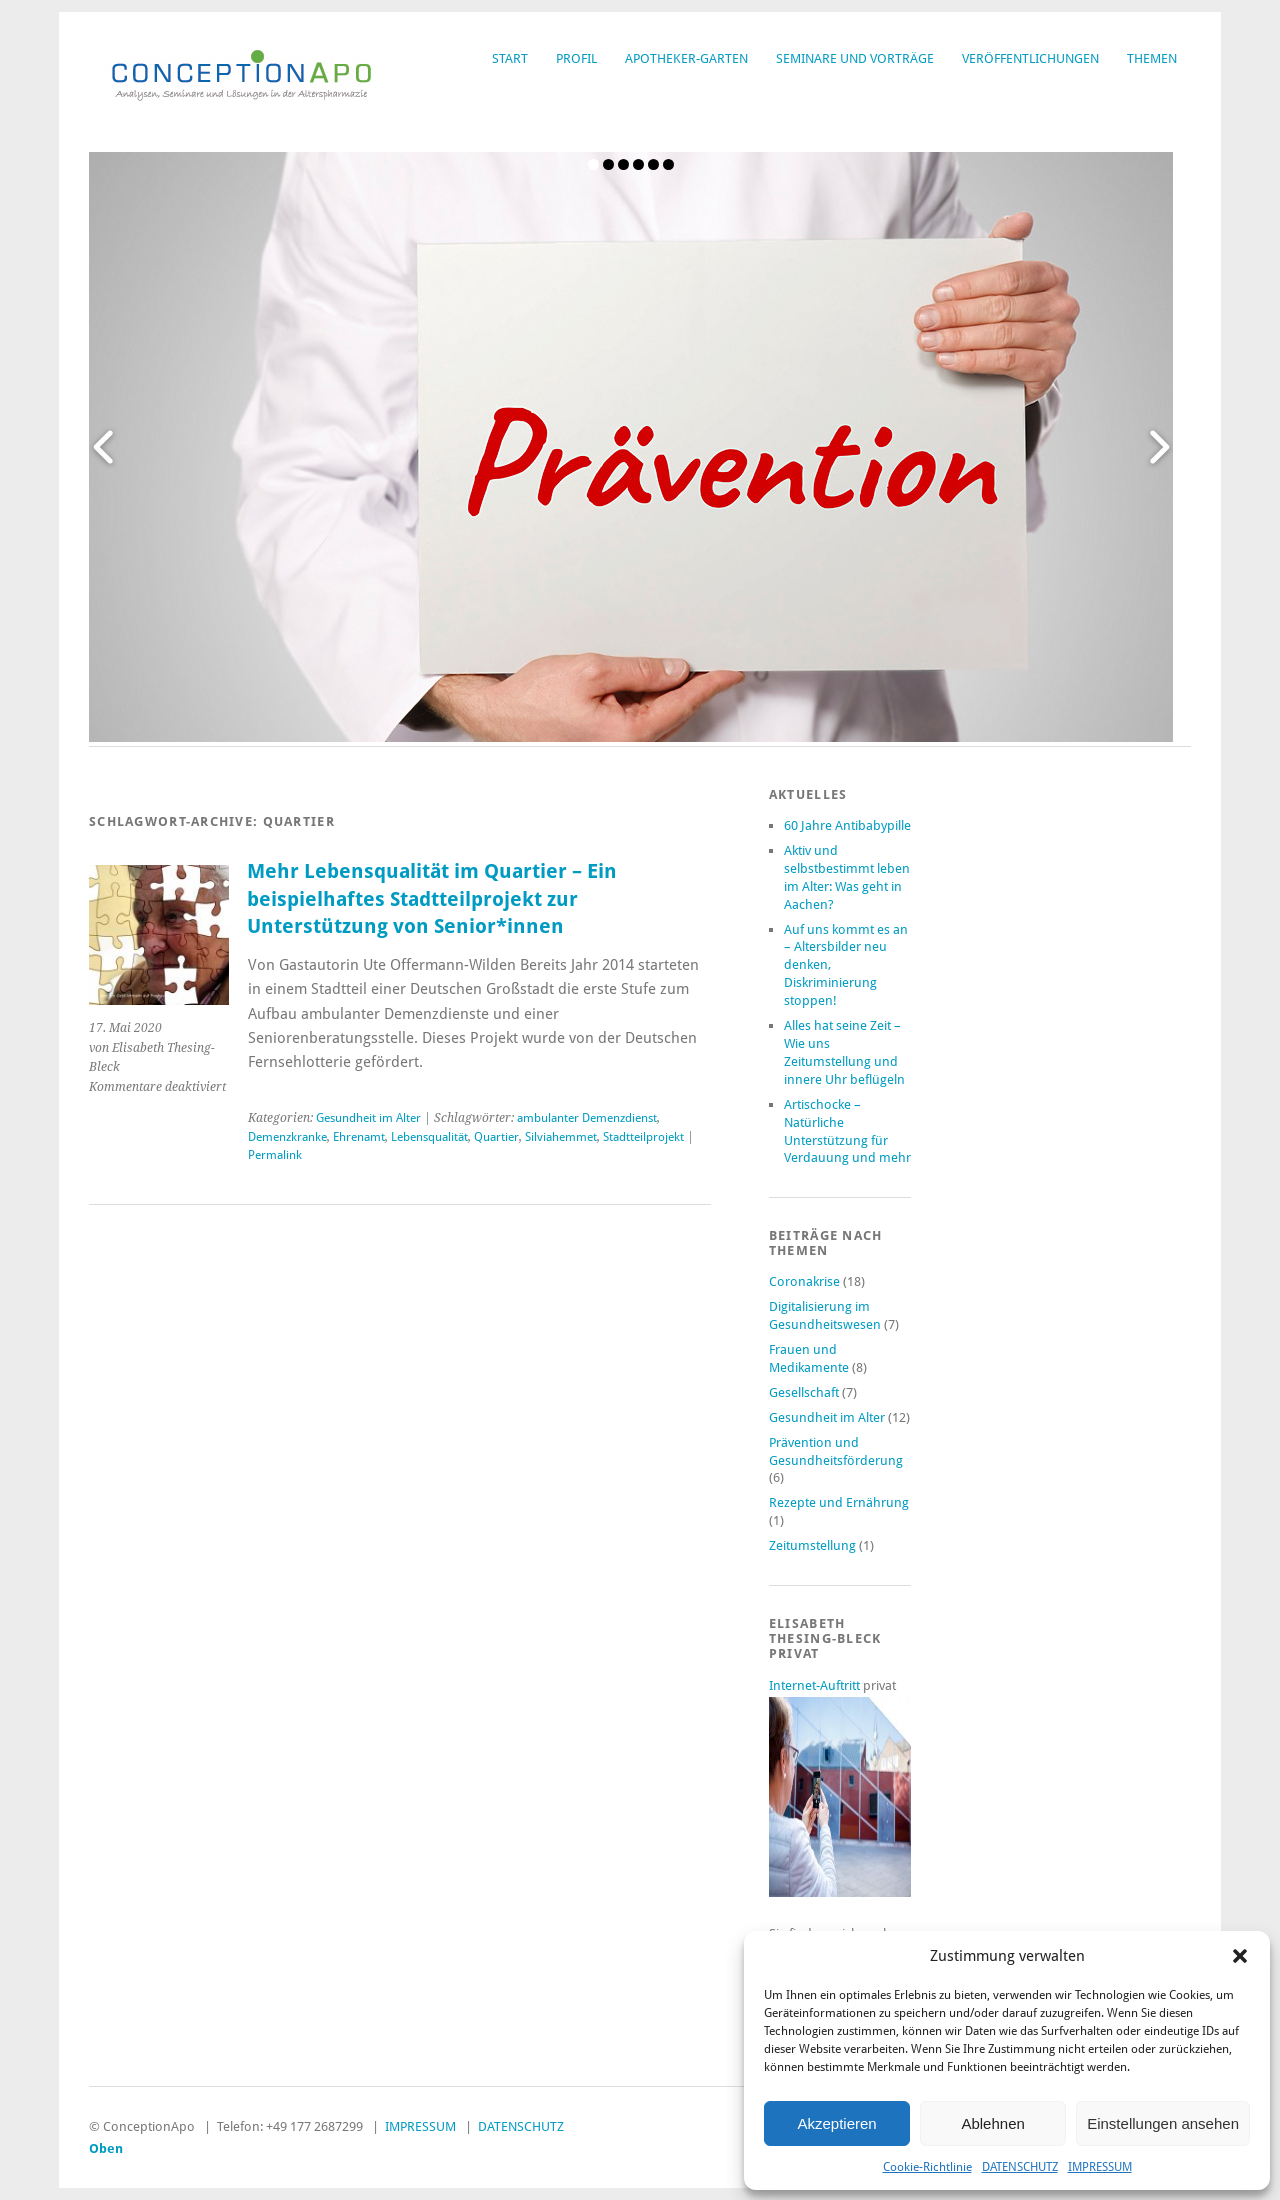 This screenshot has width=1280, height=2200. I want to click on Permalink, so click(275, 1155).